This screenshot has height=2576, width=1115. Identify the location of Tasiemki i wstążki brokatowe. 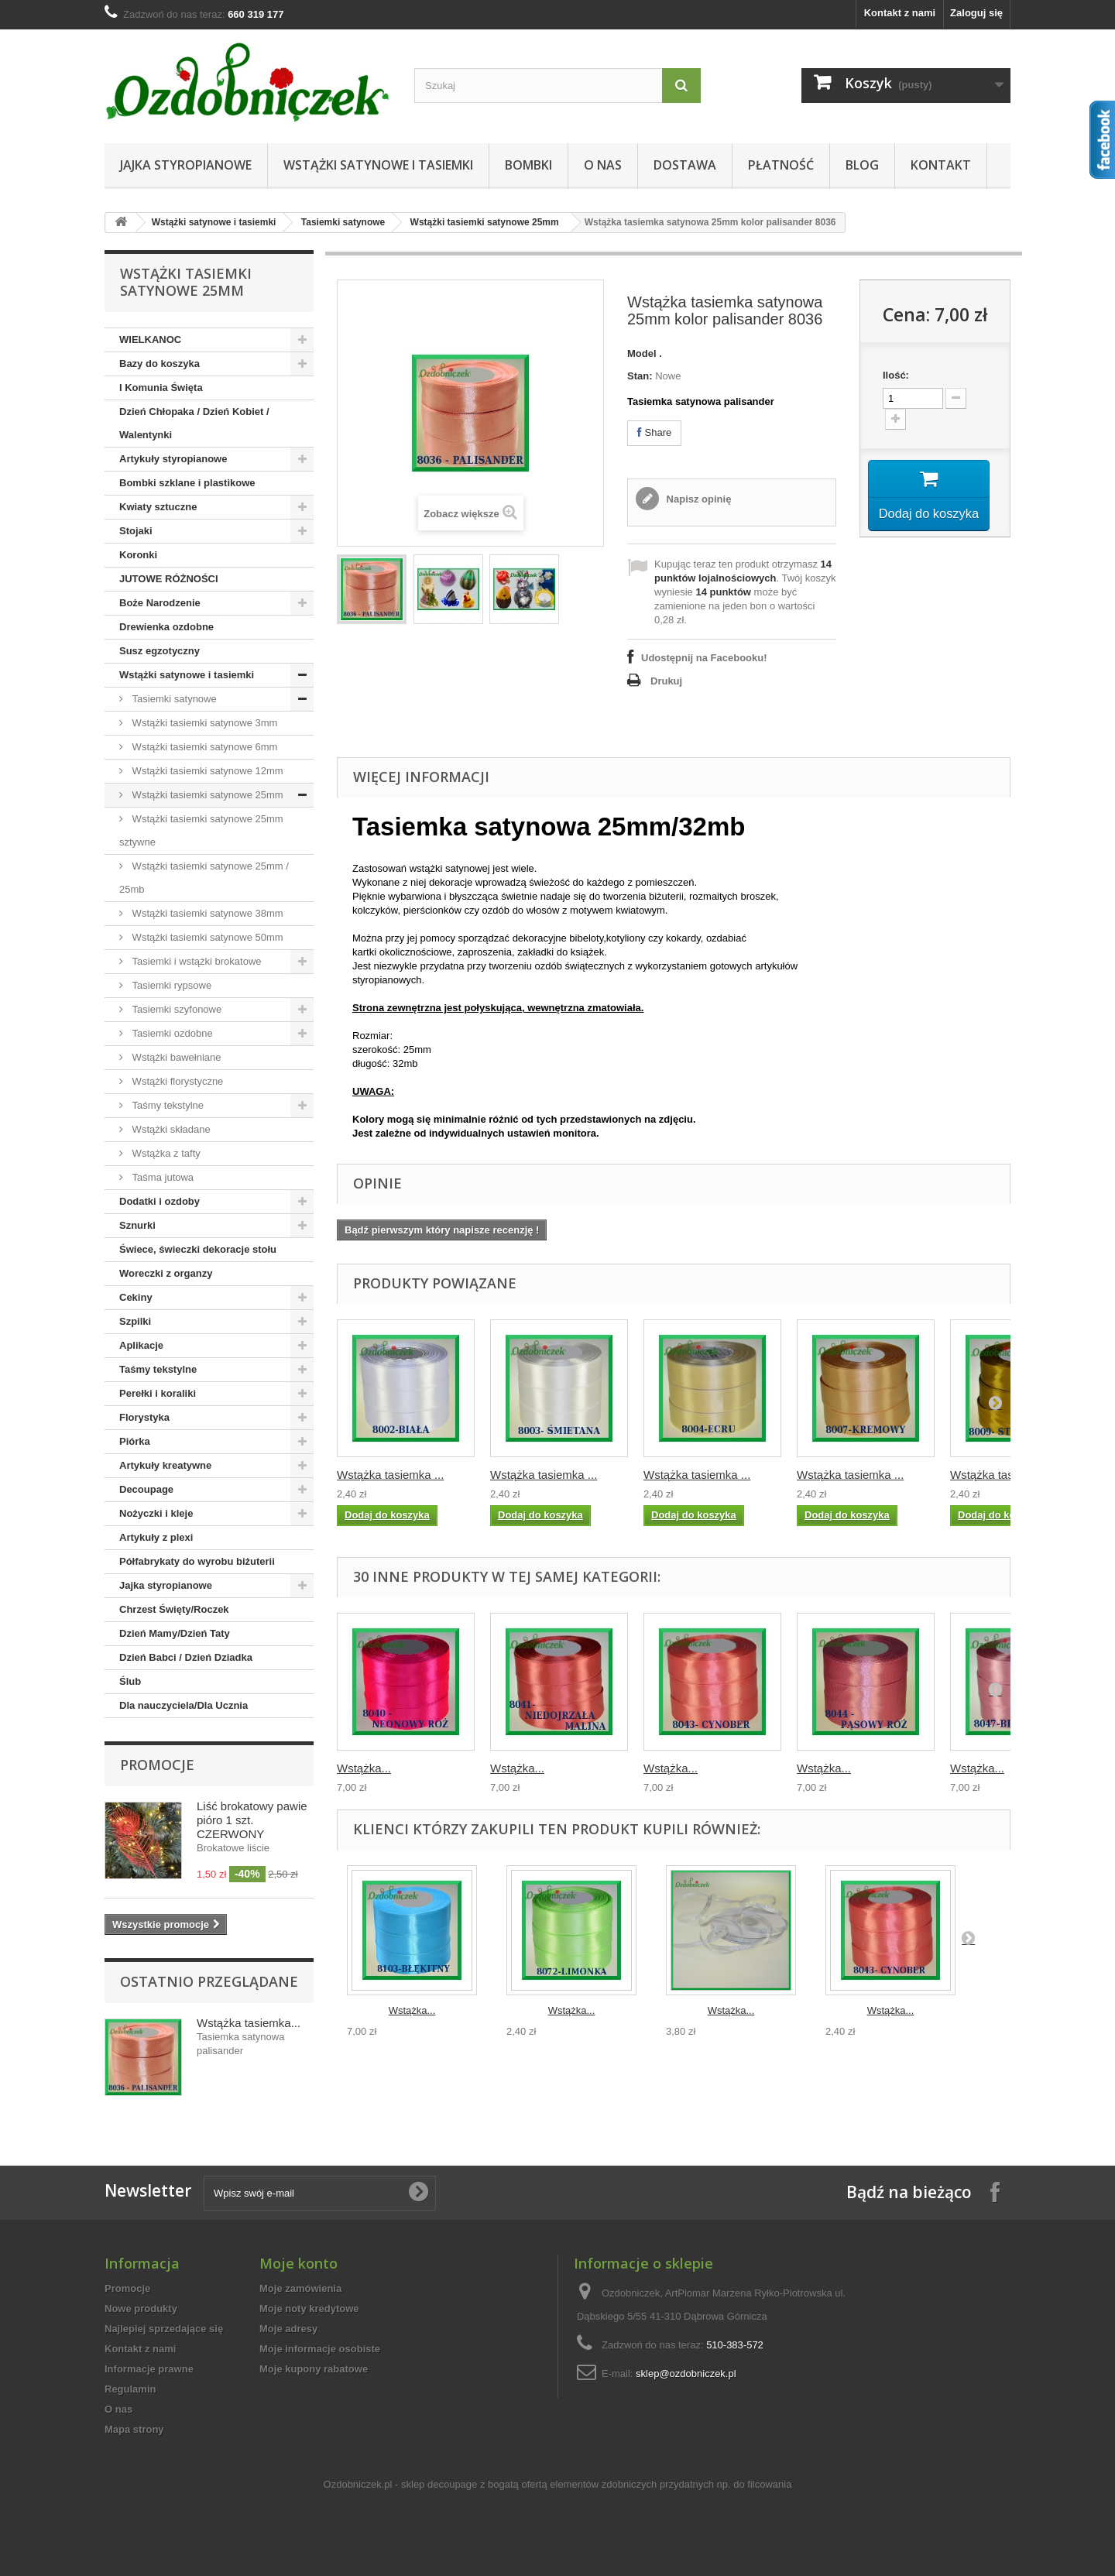
(195, 961).